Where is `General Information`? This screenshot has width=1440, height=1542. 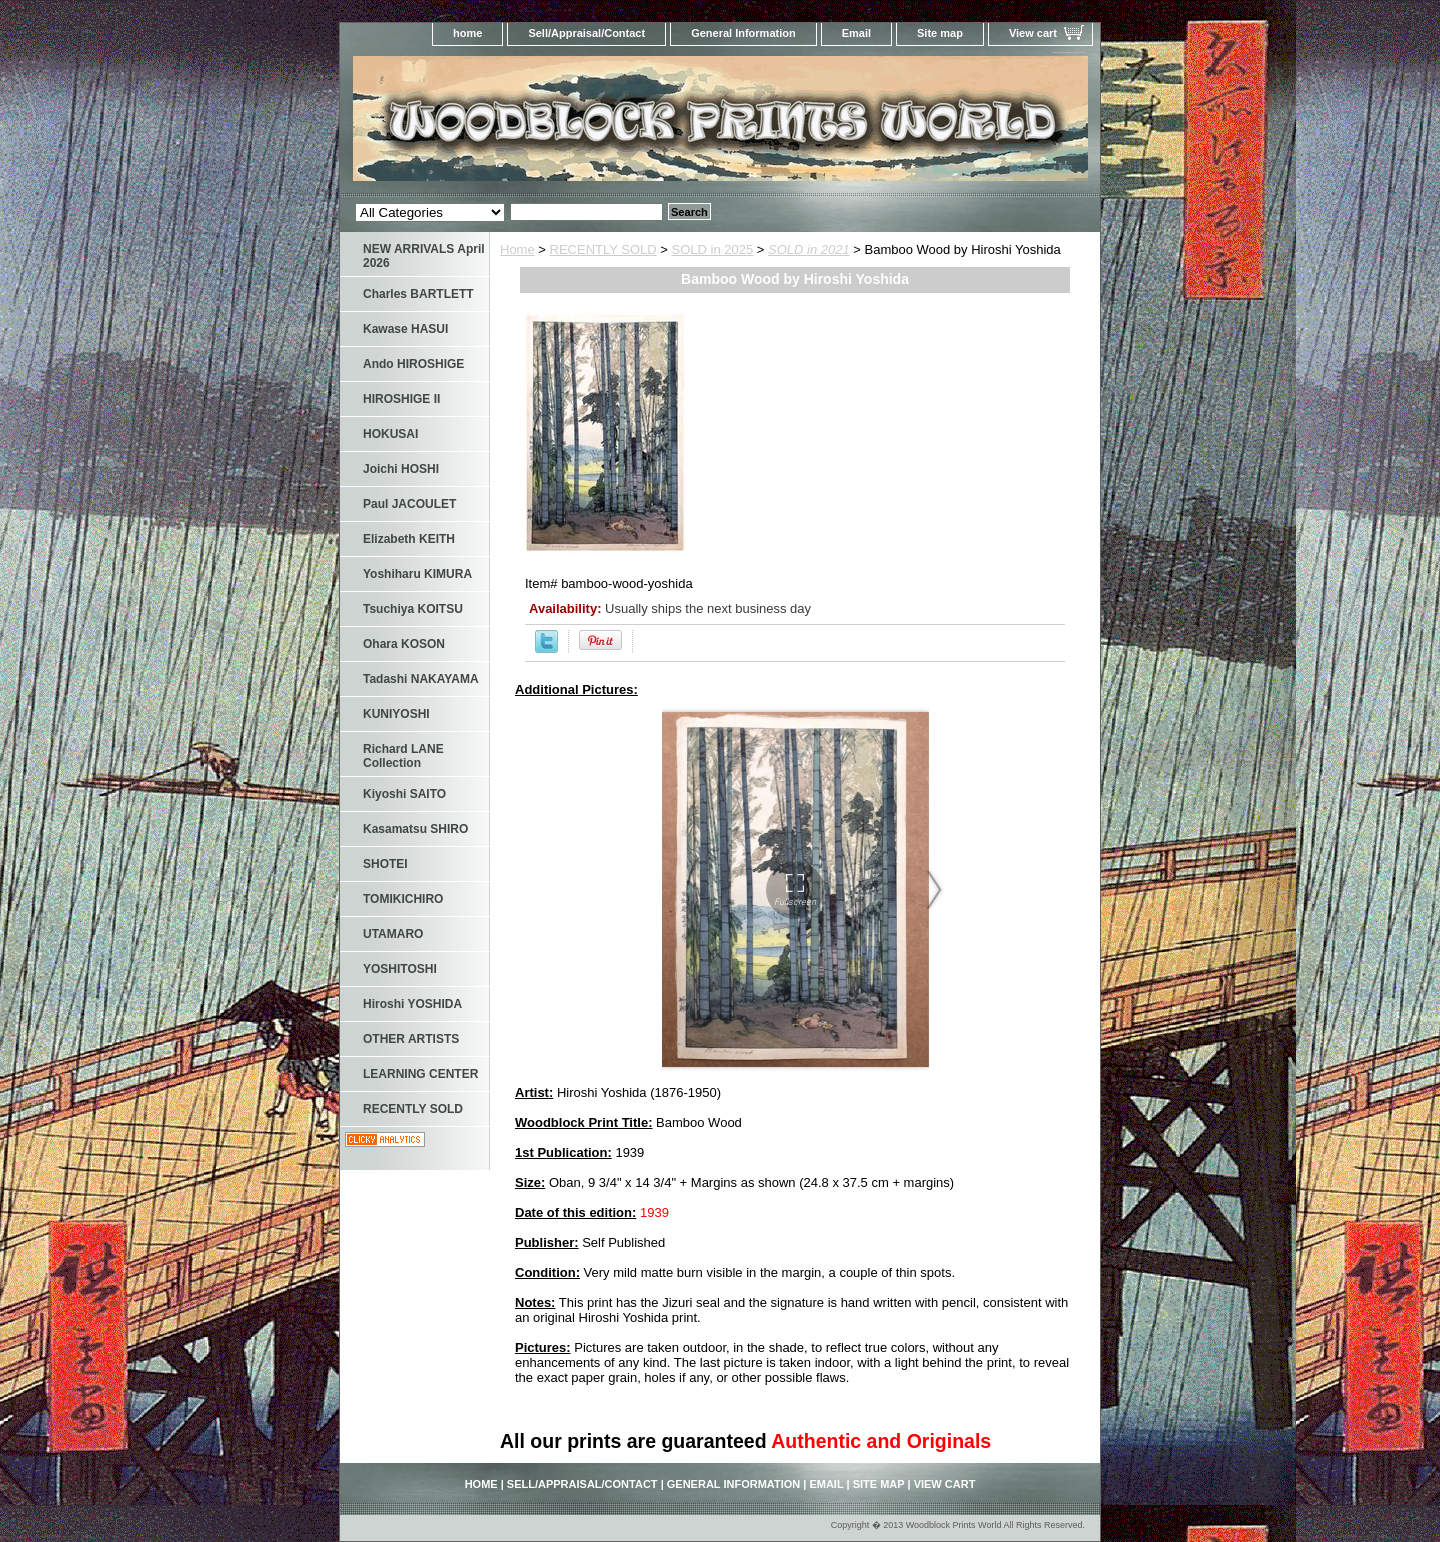 General Information is located at coordinates (743, 33).